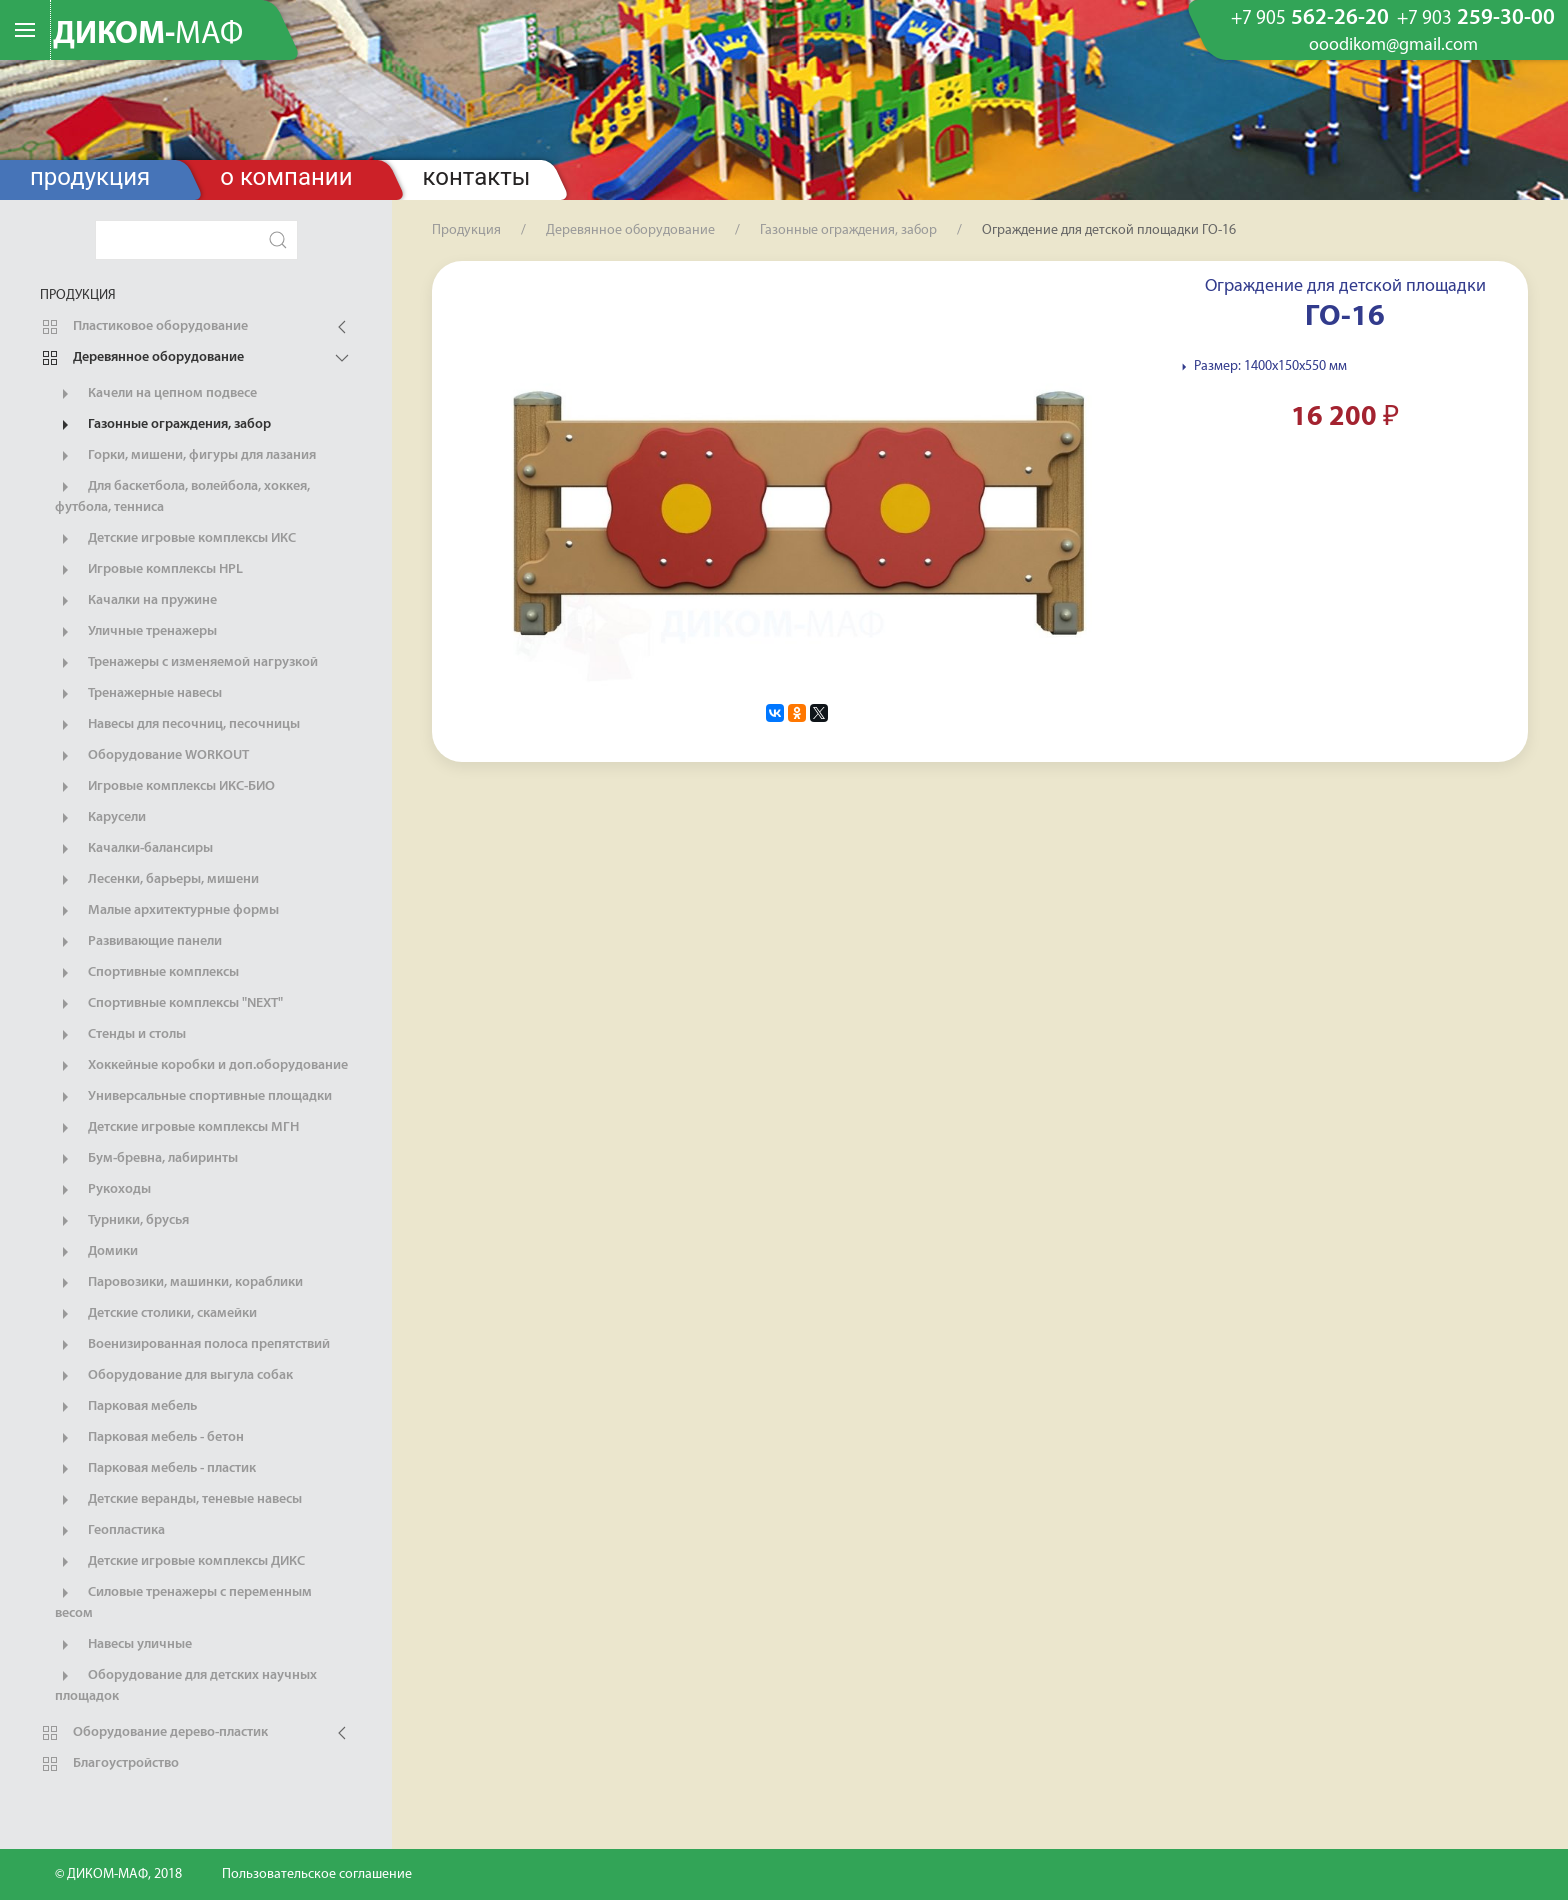  Describe the element at coordinates (186, 1685) in the screenshot. I see `Оборудование для детских научных площадок` at that location.